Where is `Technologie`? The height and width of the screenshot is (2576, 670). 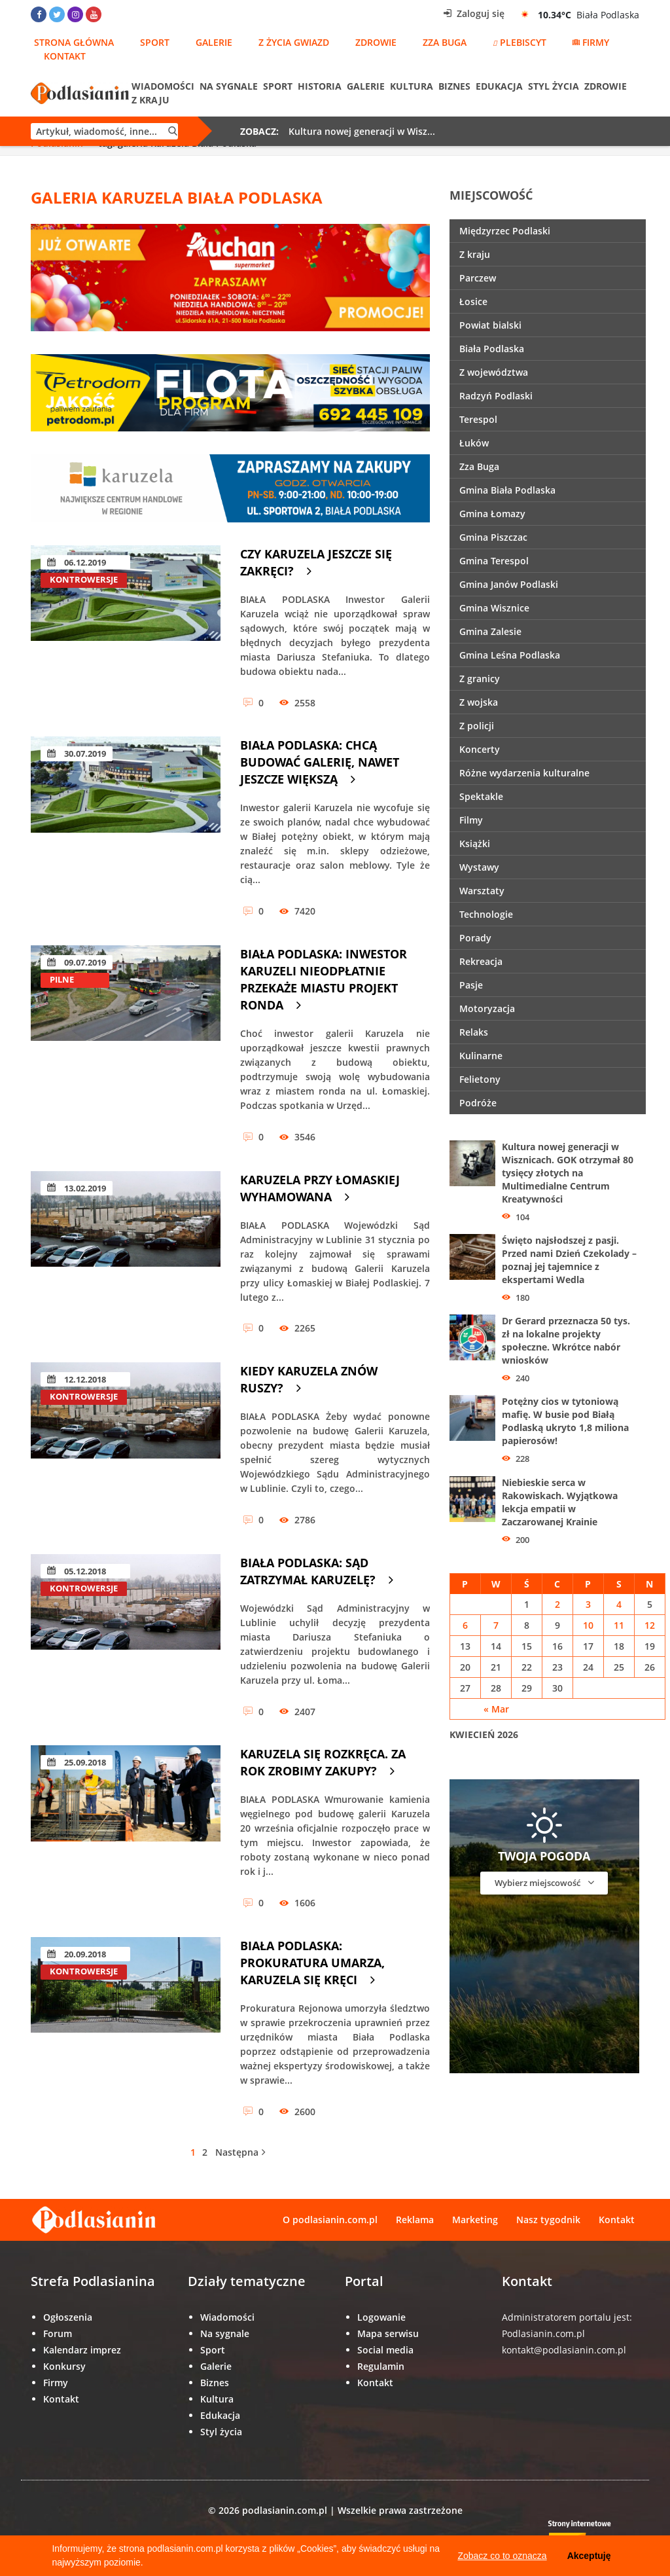 Technologie is located at coordinates (486, 914).